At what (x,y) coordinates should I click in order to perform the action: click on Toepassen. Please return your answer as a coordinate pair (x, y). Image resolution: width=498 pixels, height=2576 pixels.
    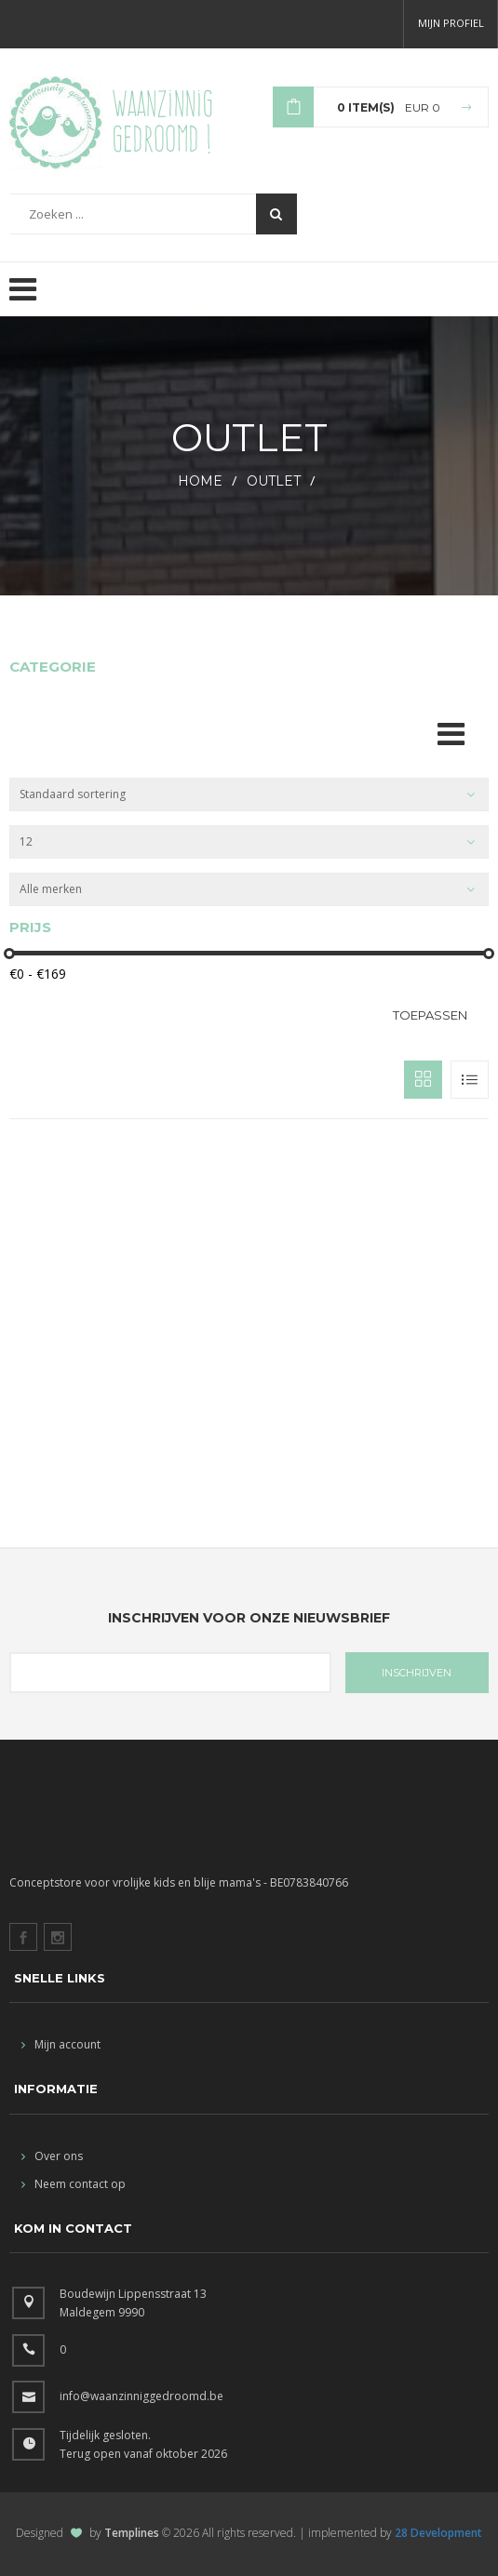
    Looking at the image, I should click on (430, 1015).